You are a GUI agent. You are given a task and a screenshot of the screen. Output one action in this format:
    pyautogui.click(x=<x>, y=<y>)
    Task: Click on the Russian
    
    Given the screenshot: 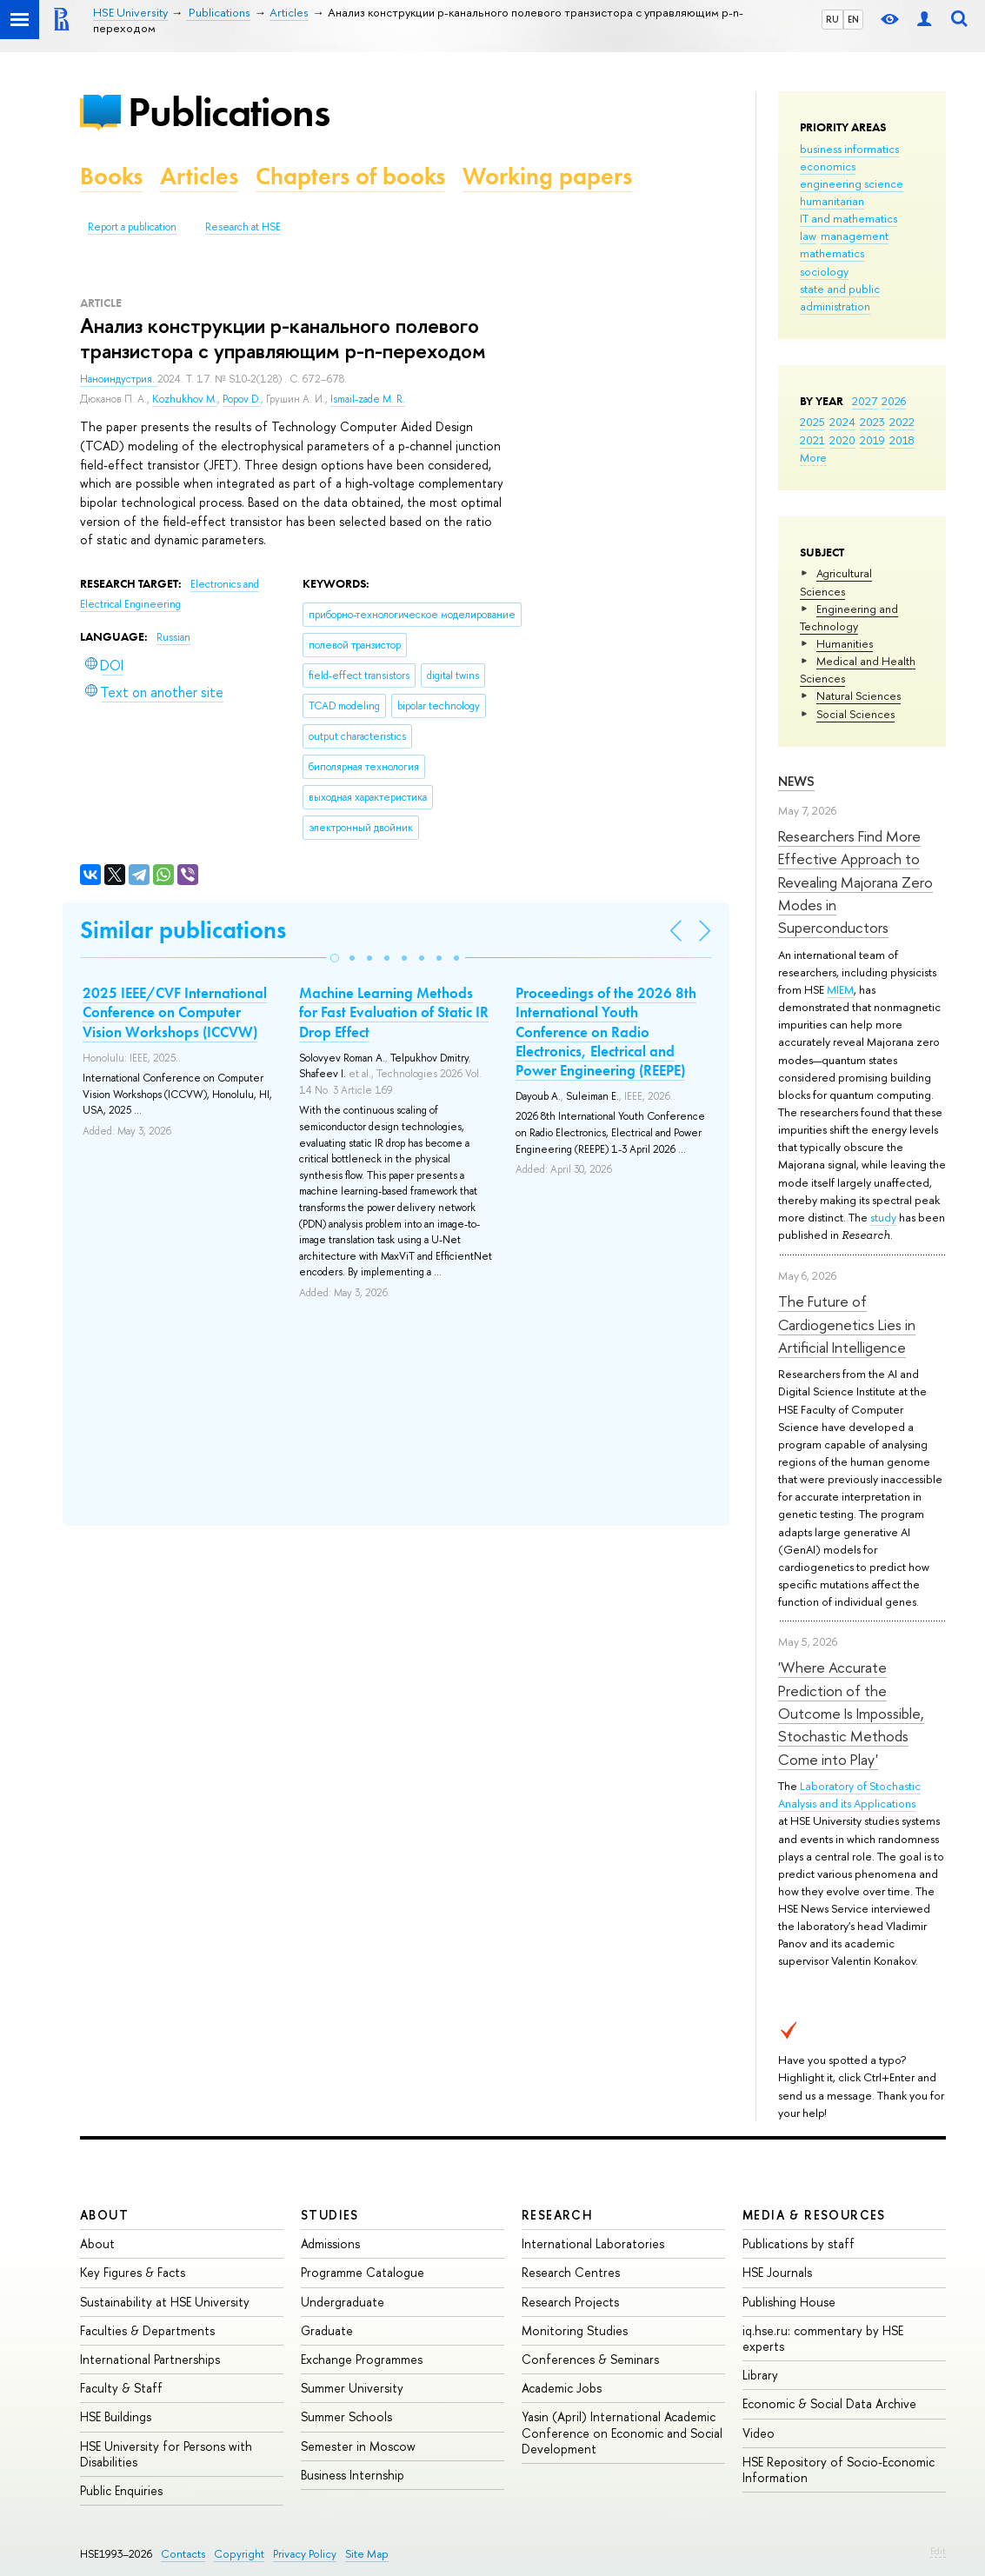 What is the action you would take?
    pyautogui.click(x=173, y=637)
    